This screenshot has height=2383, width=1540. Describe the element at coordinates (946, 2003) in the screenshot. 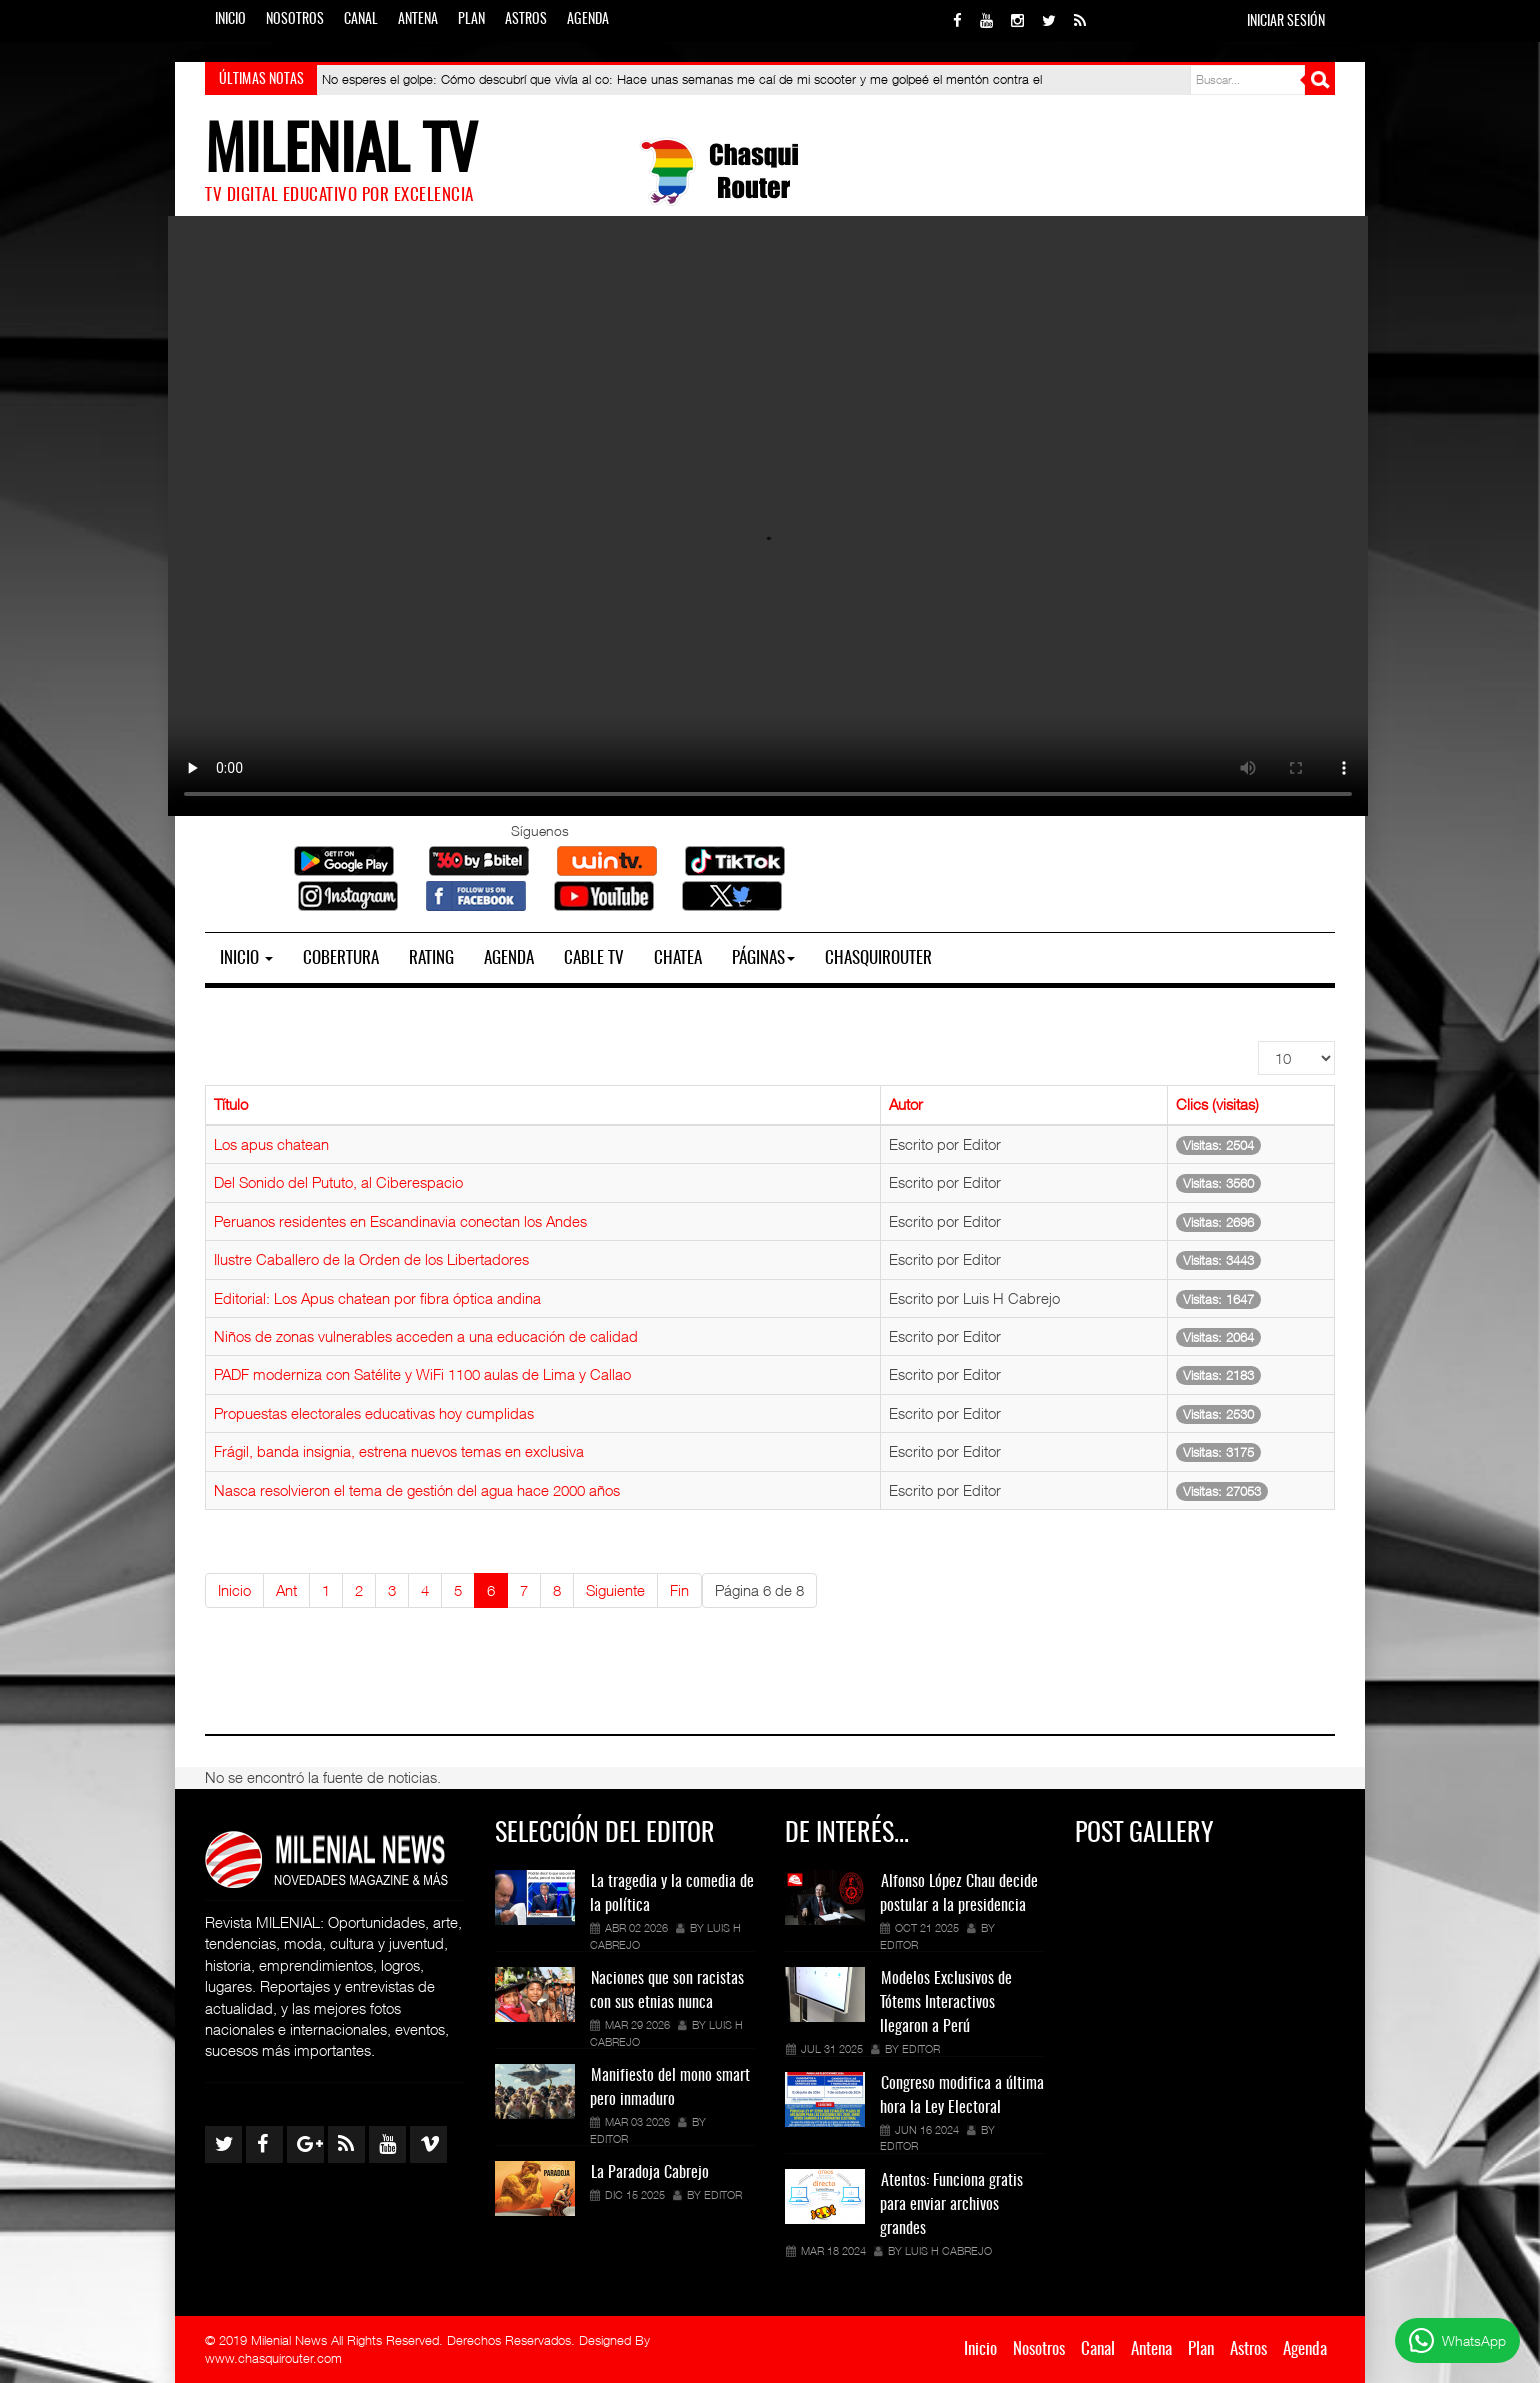

I see `Modelos Exclusivos de Tótems Interactivos llegaron a Perú` at that location.